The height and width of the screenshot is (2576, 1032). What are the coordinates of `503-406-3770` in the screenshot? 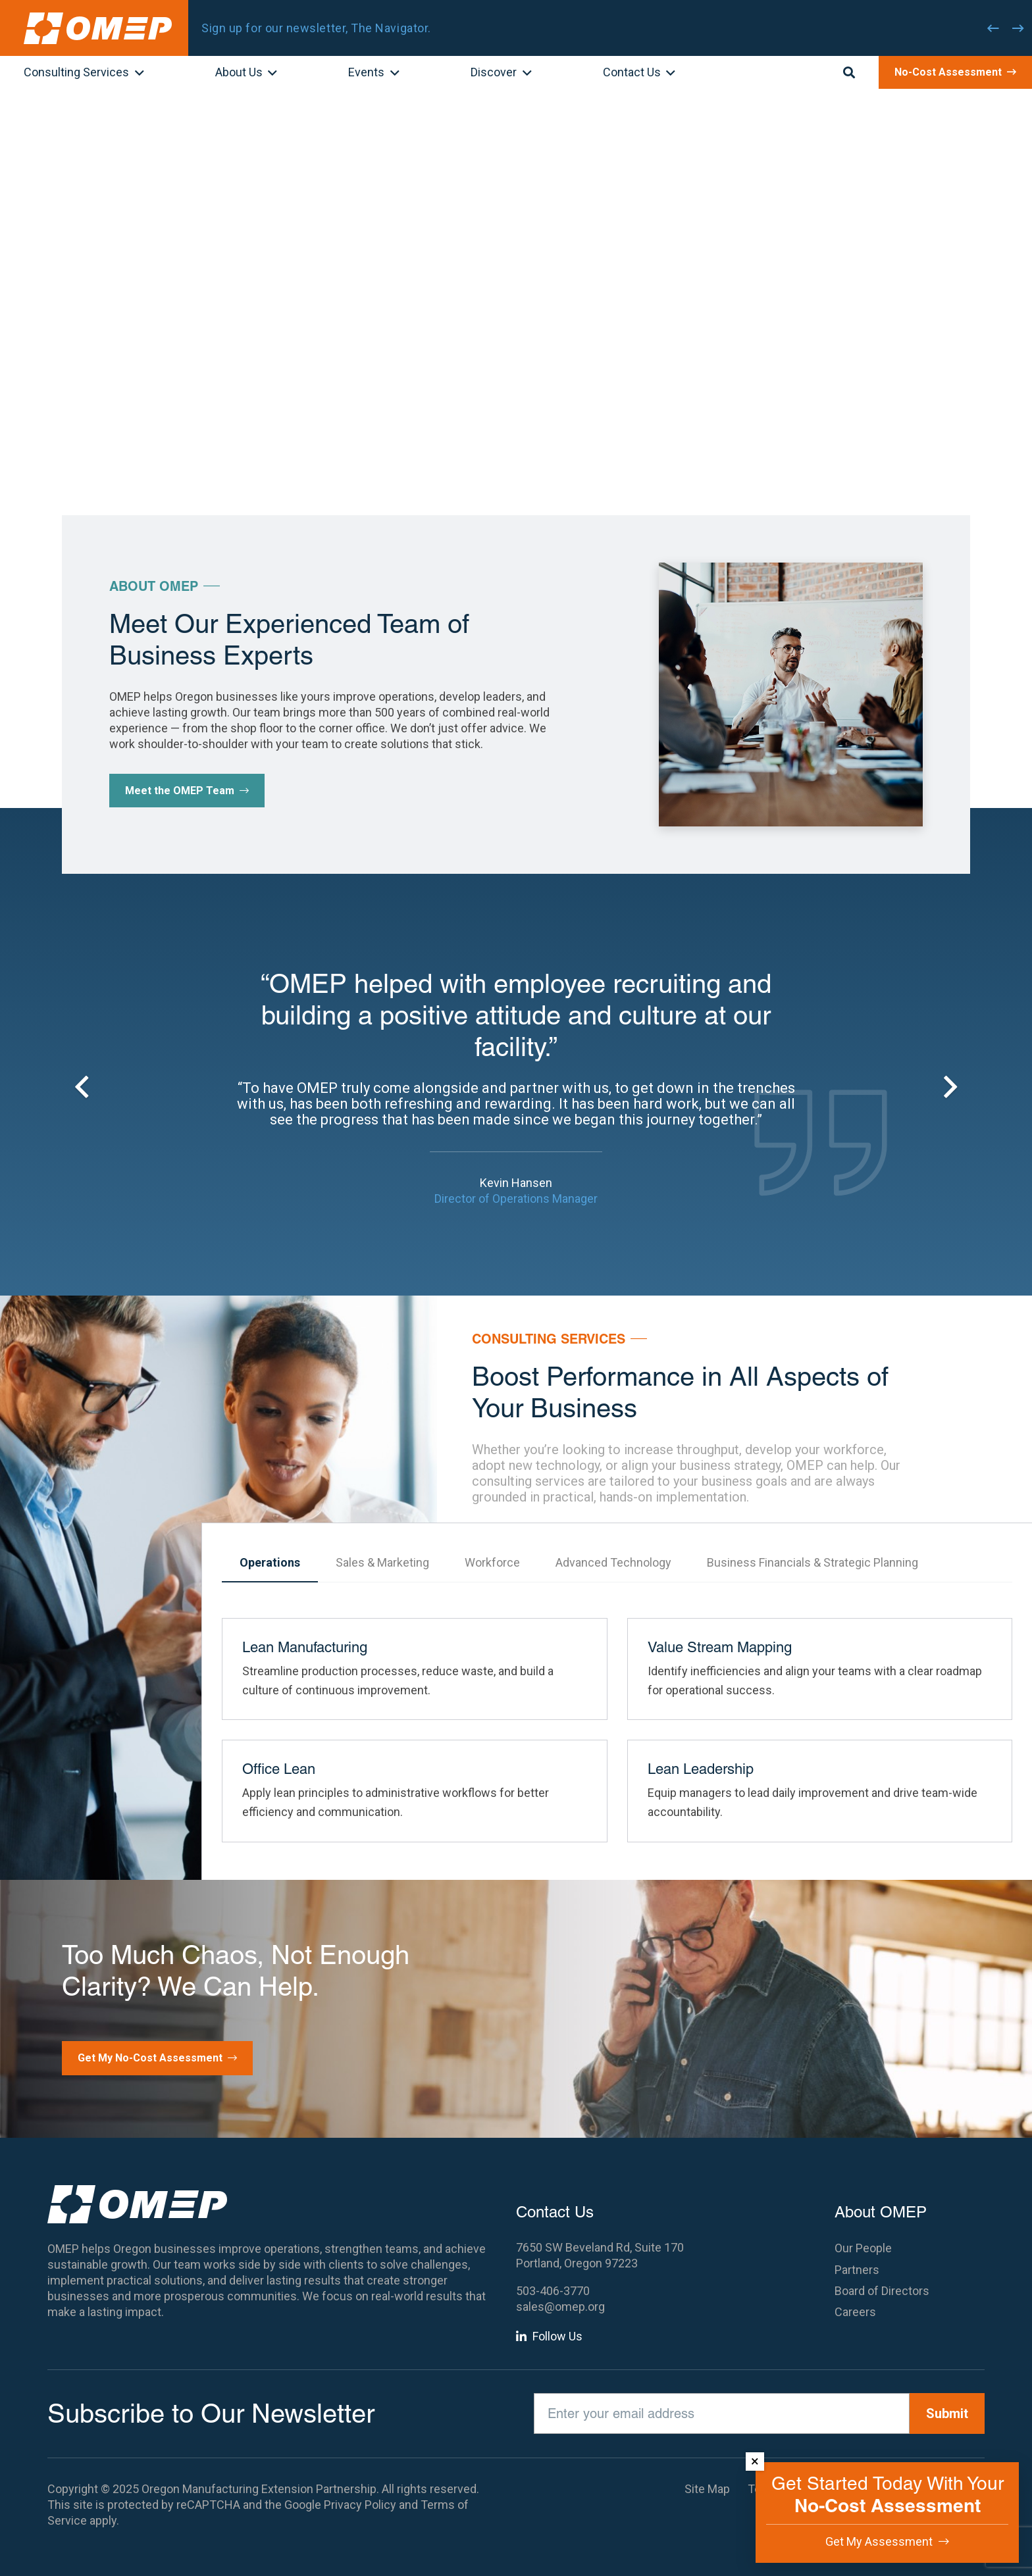 It's located at (553, 2291).